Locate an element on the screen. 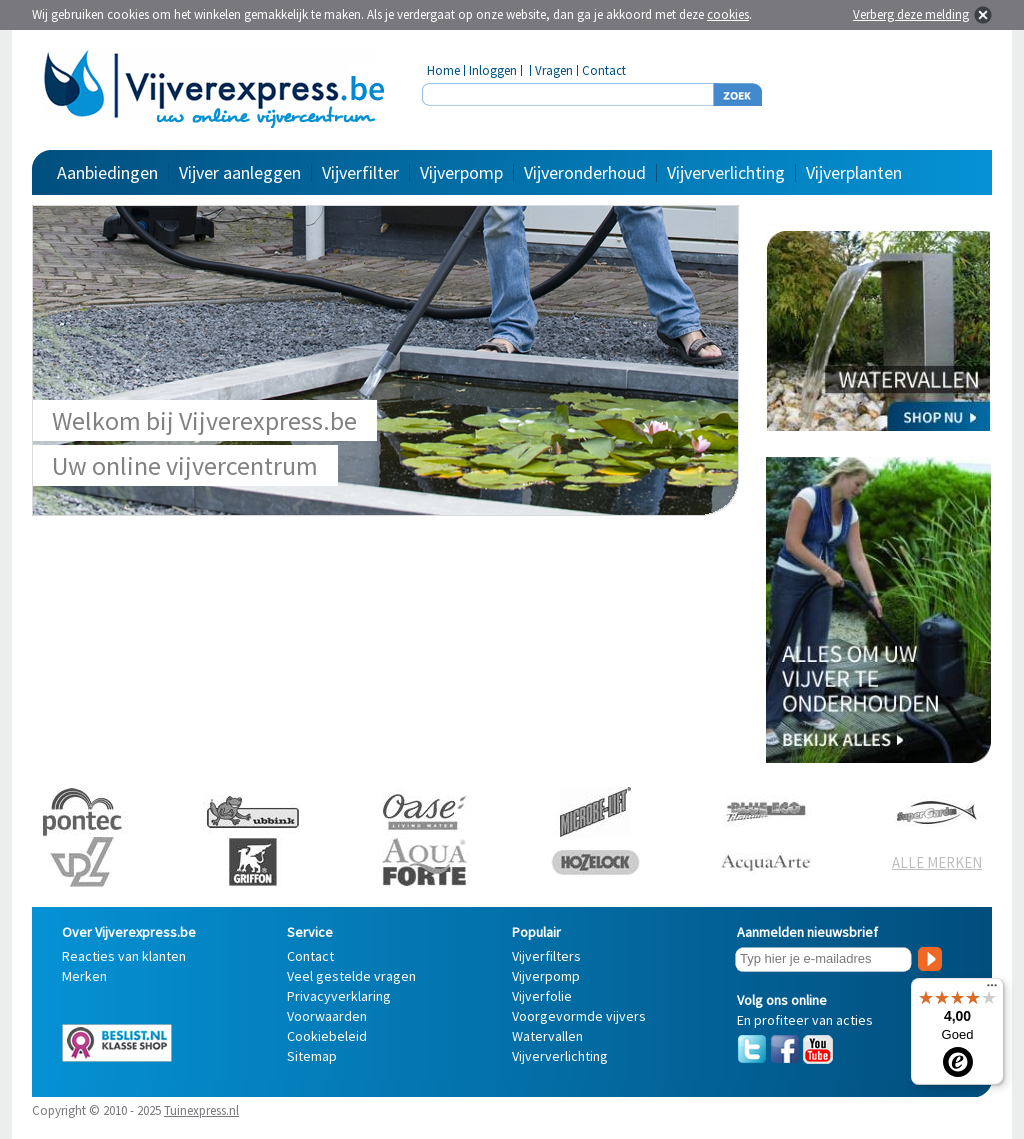  Reacties van klanten is located at coordinates (124, 956).